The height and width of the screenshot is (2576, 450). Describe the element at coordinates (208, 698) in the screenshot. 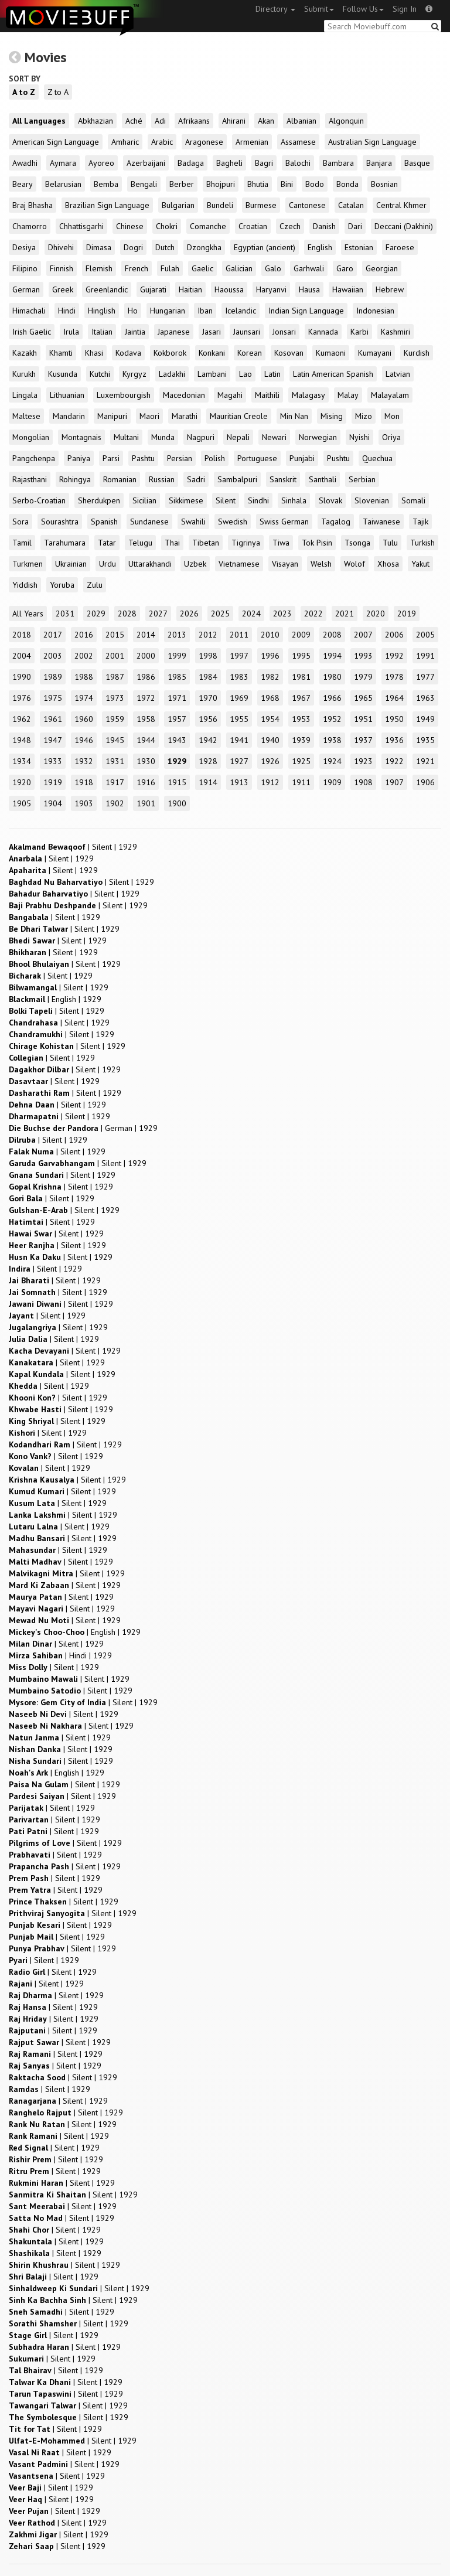

I see `1970` at that location.